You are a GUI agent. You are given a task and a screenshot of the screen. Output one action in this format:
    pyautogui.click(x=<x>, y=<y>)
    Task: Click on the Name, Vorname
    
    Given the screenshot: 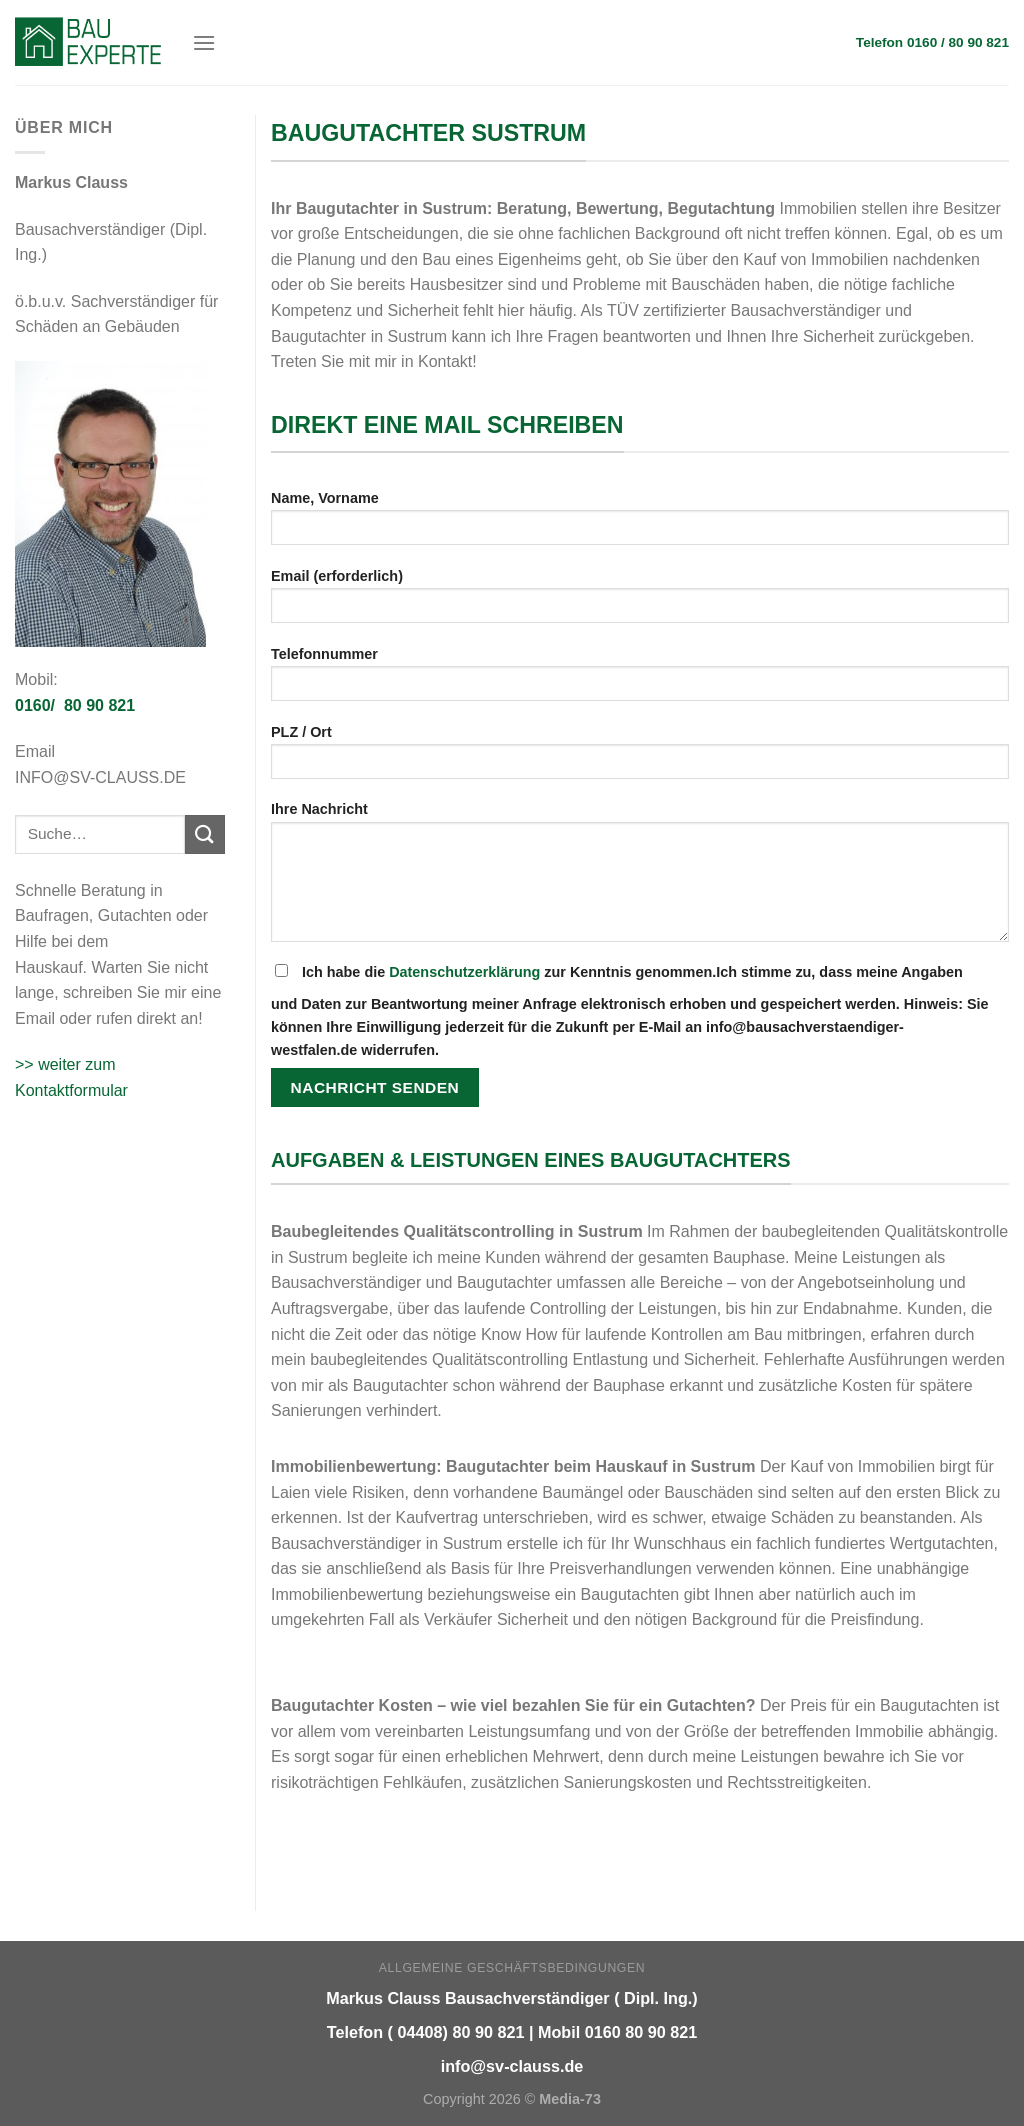 What is the action you would take?
    pyautogui.click(x=640, y=524)
    